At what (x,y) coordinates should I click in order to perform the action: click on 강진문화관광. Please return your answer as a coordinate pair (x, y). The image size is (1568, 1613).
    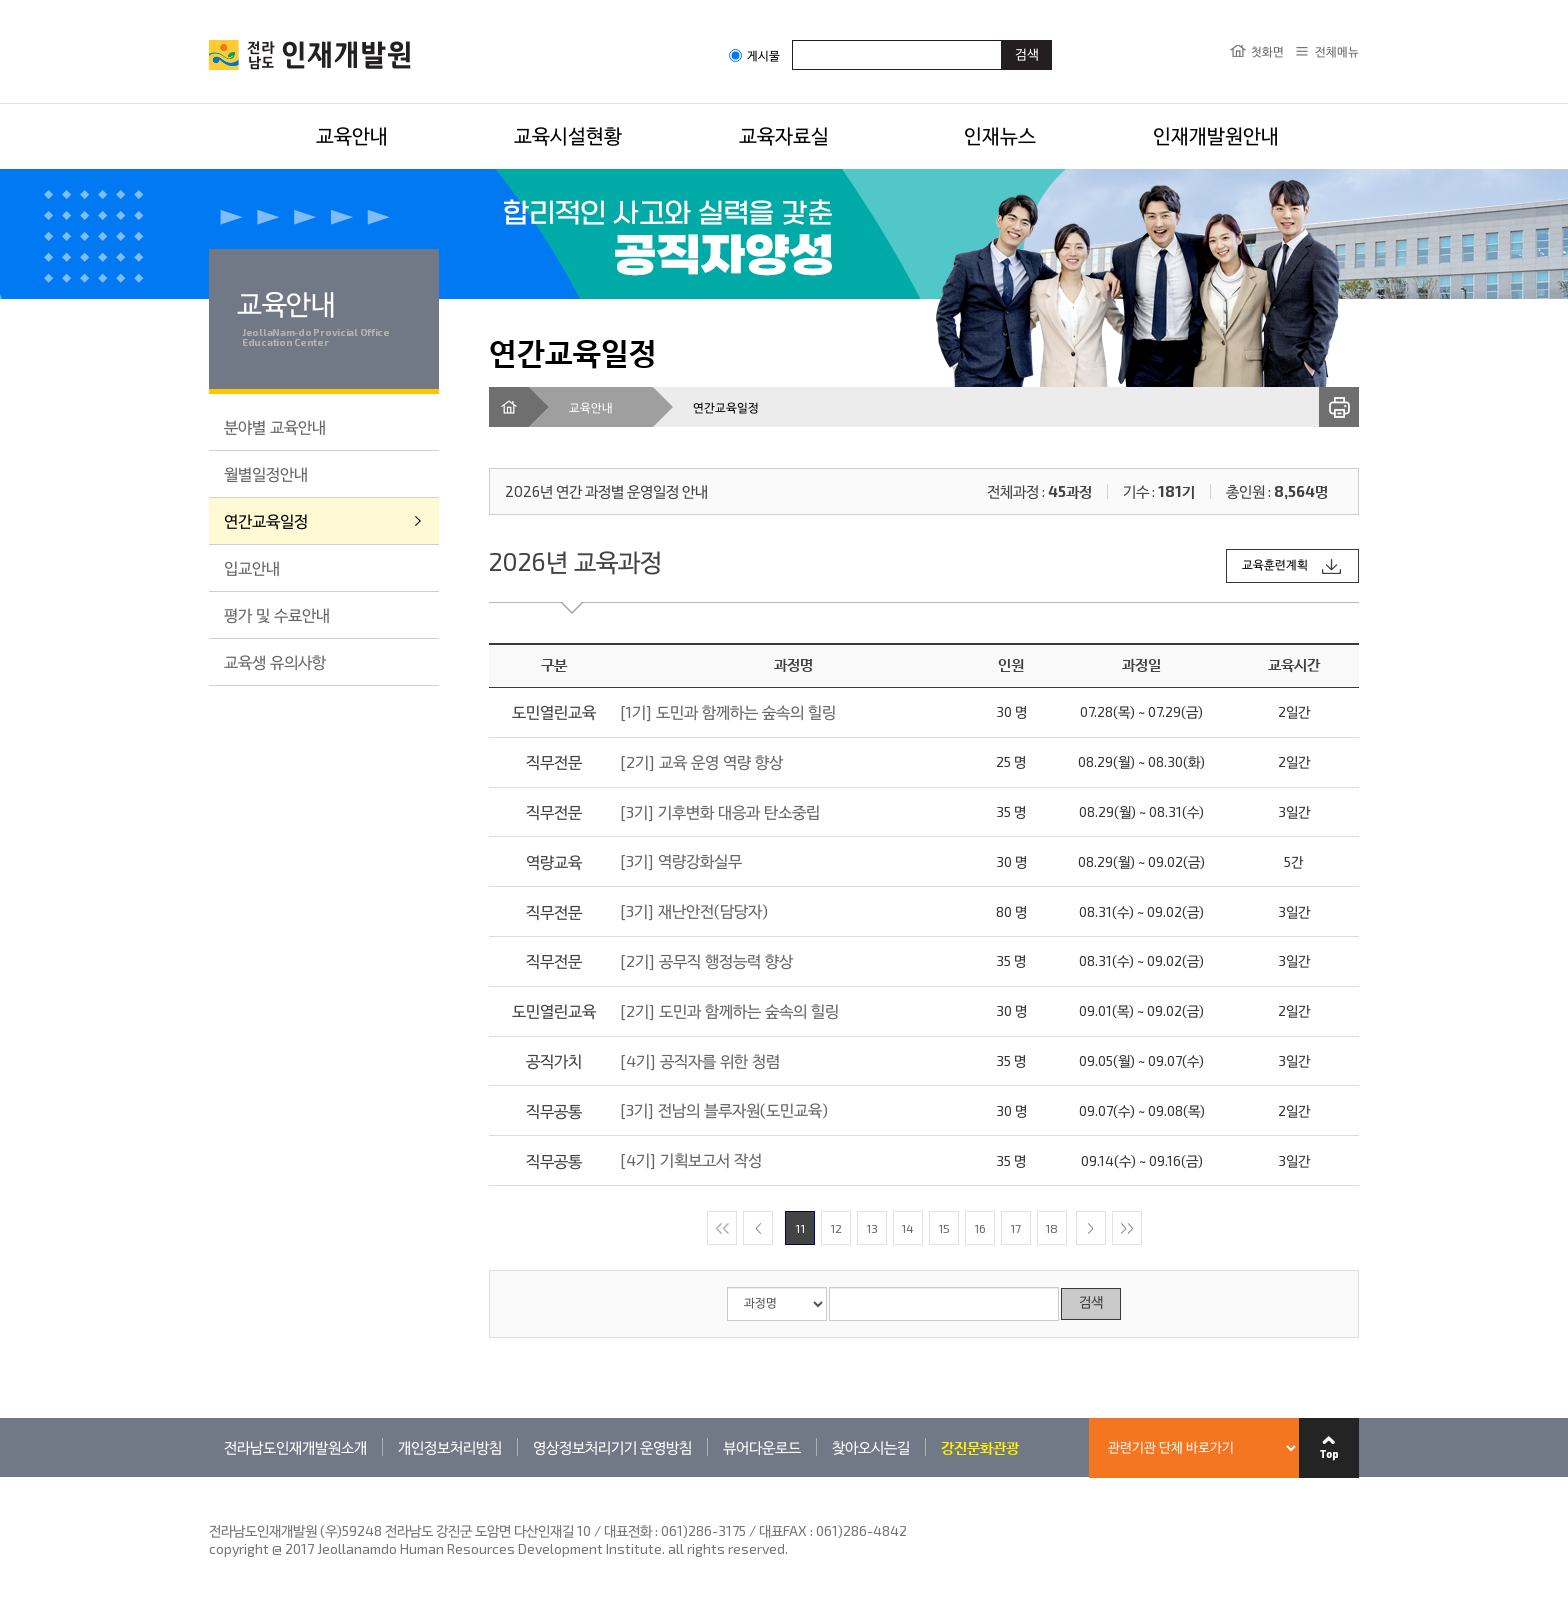
    Looking at the image, I should click on (980, 1447).